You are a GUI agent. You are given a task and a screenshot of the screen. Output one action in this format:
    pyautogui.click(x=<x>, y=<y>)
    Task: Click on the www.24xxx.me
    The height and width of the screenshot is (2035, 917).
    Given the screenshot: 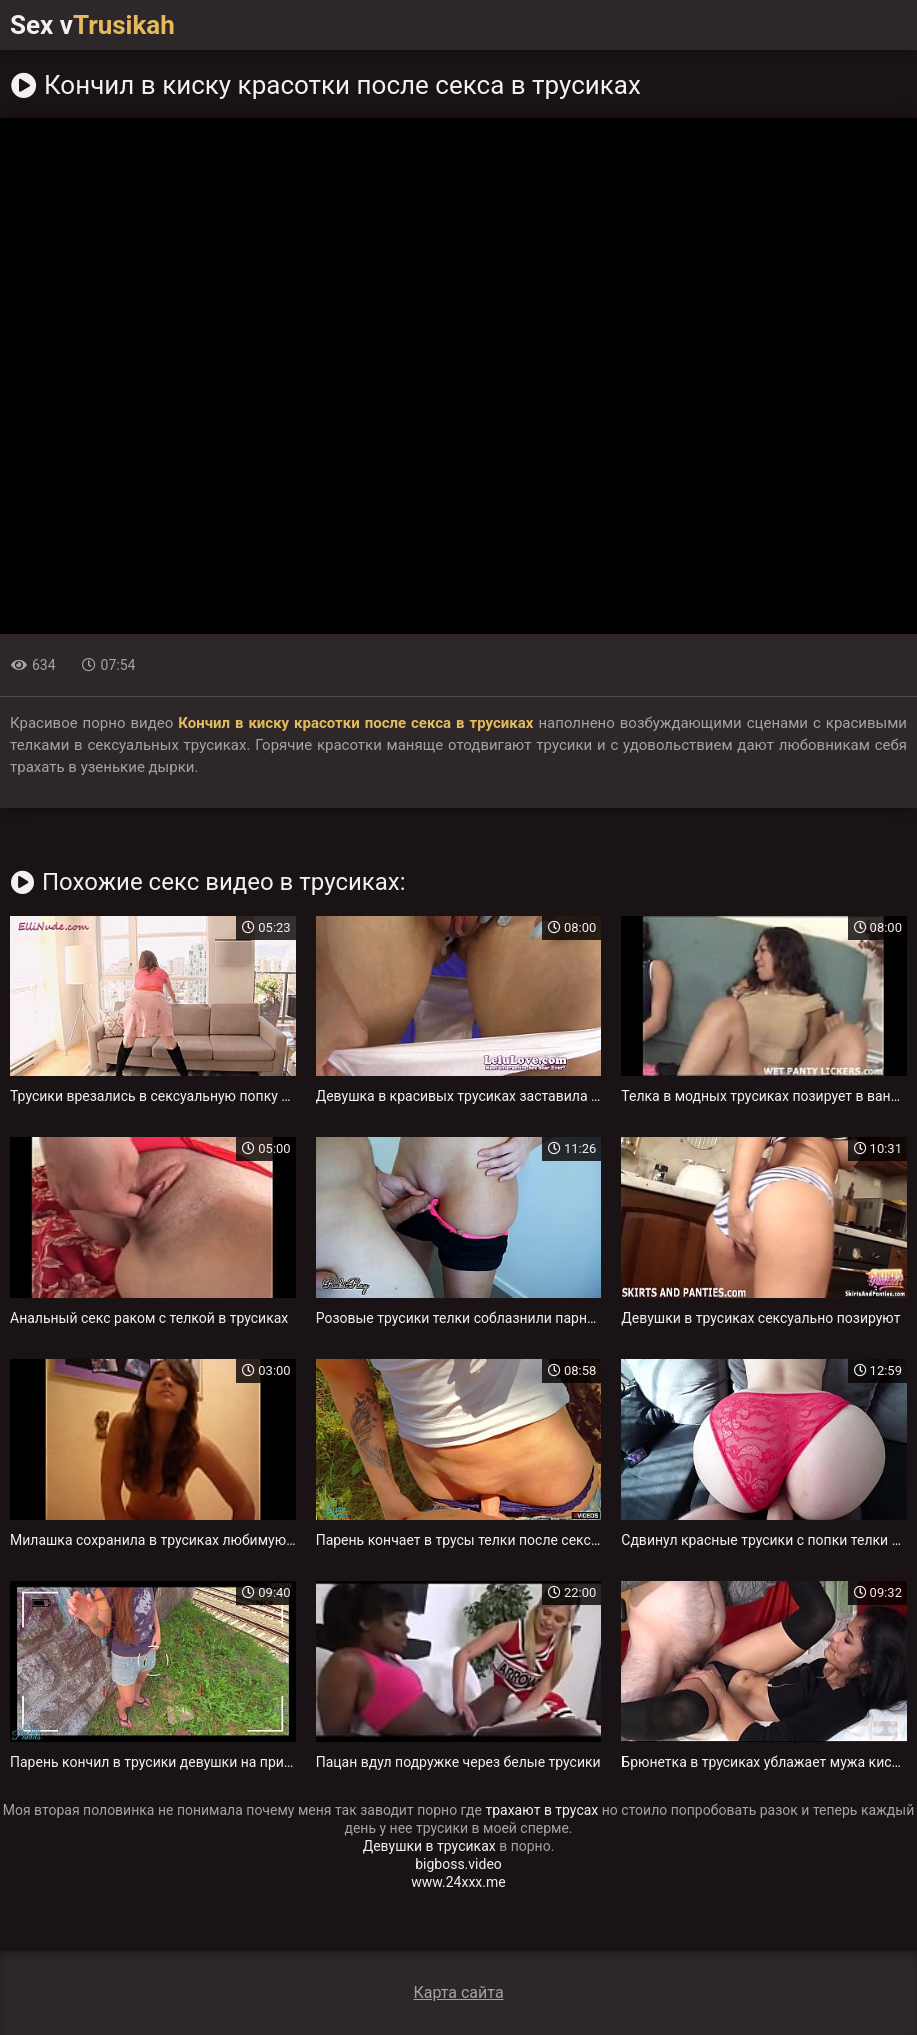 What is the action you would take?
    pyautogui.click(x=458, y=1882)
    